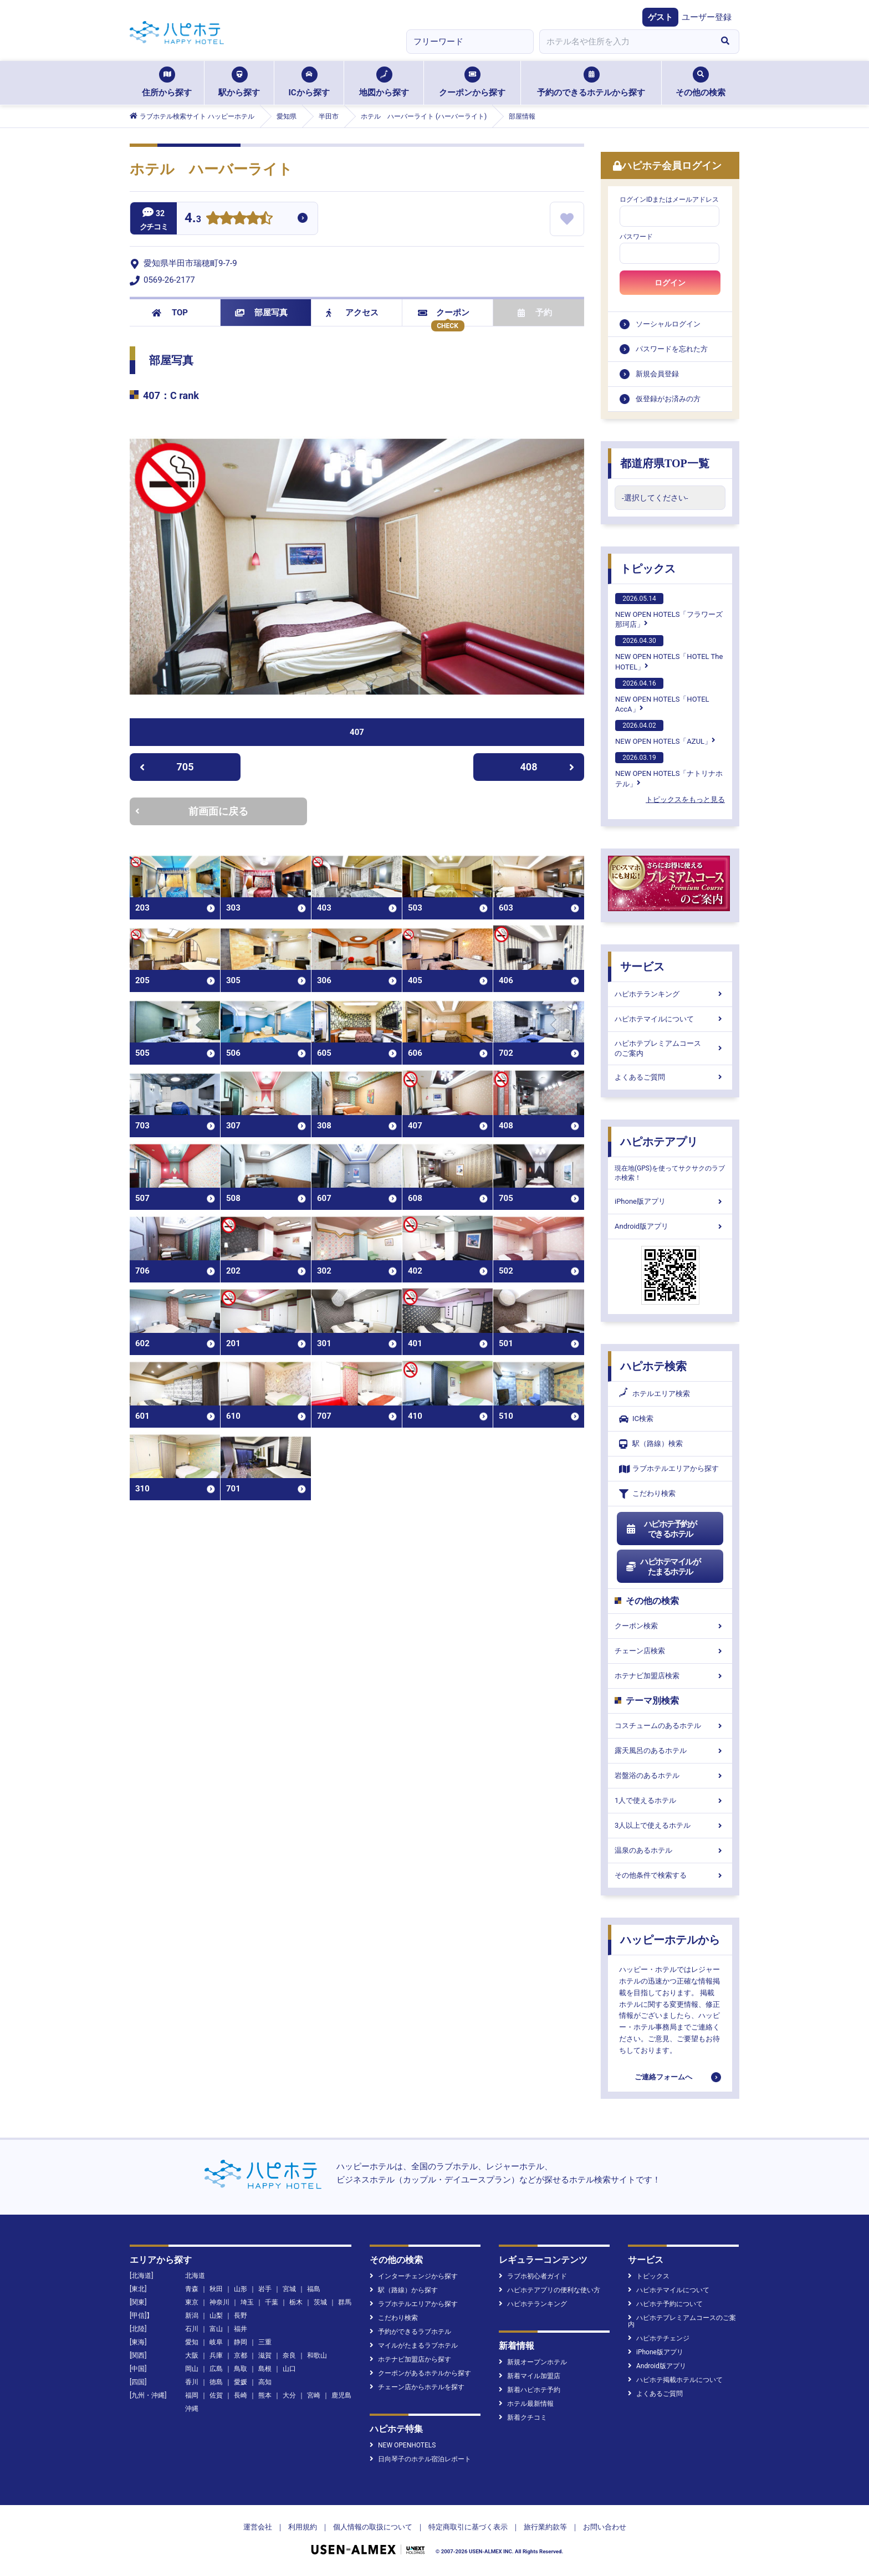 The width and height of the screenshot is (869, 2576). I want to click on 沖縄, so click(191, 2409).